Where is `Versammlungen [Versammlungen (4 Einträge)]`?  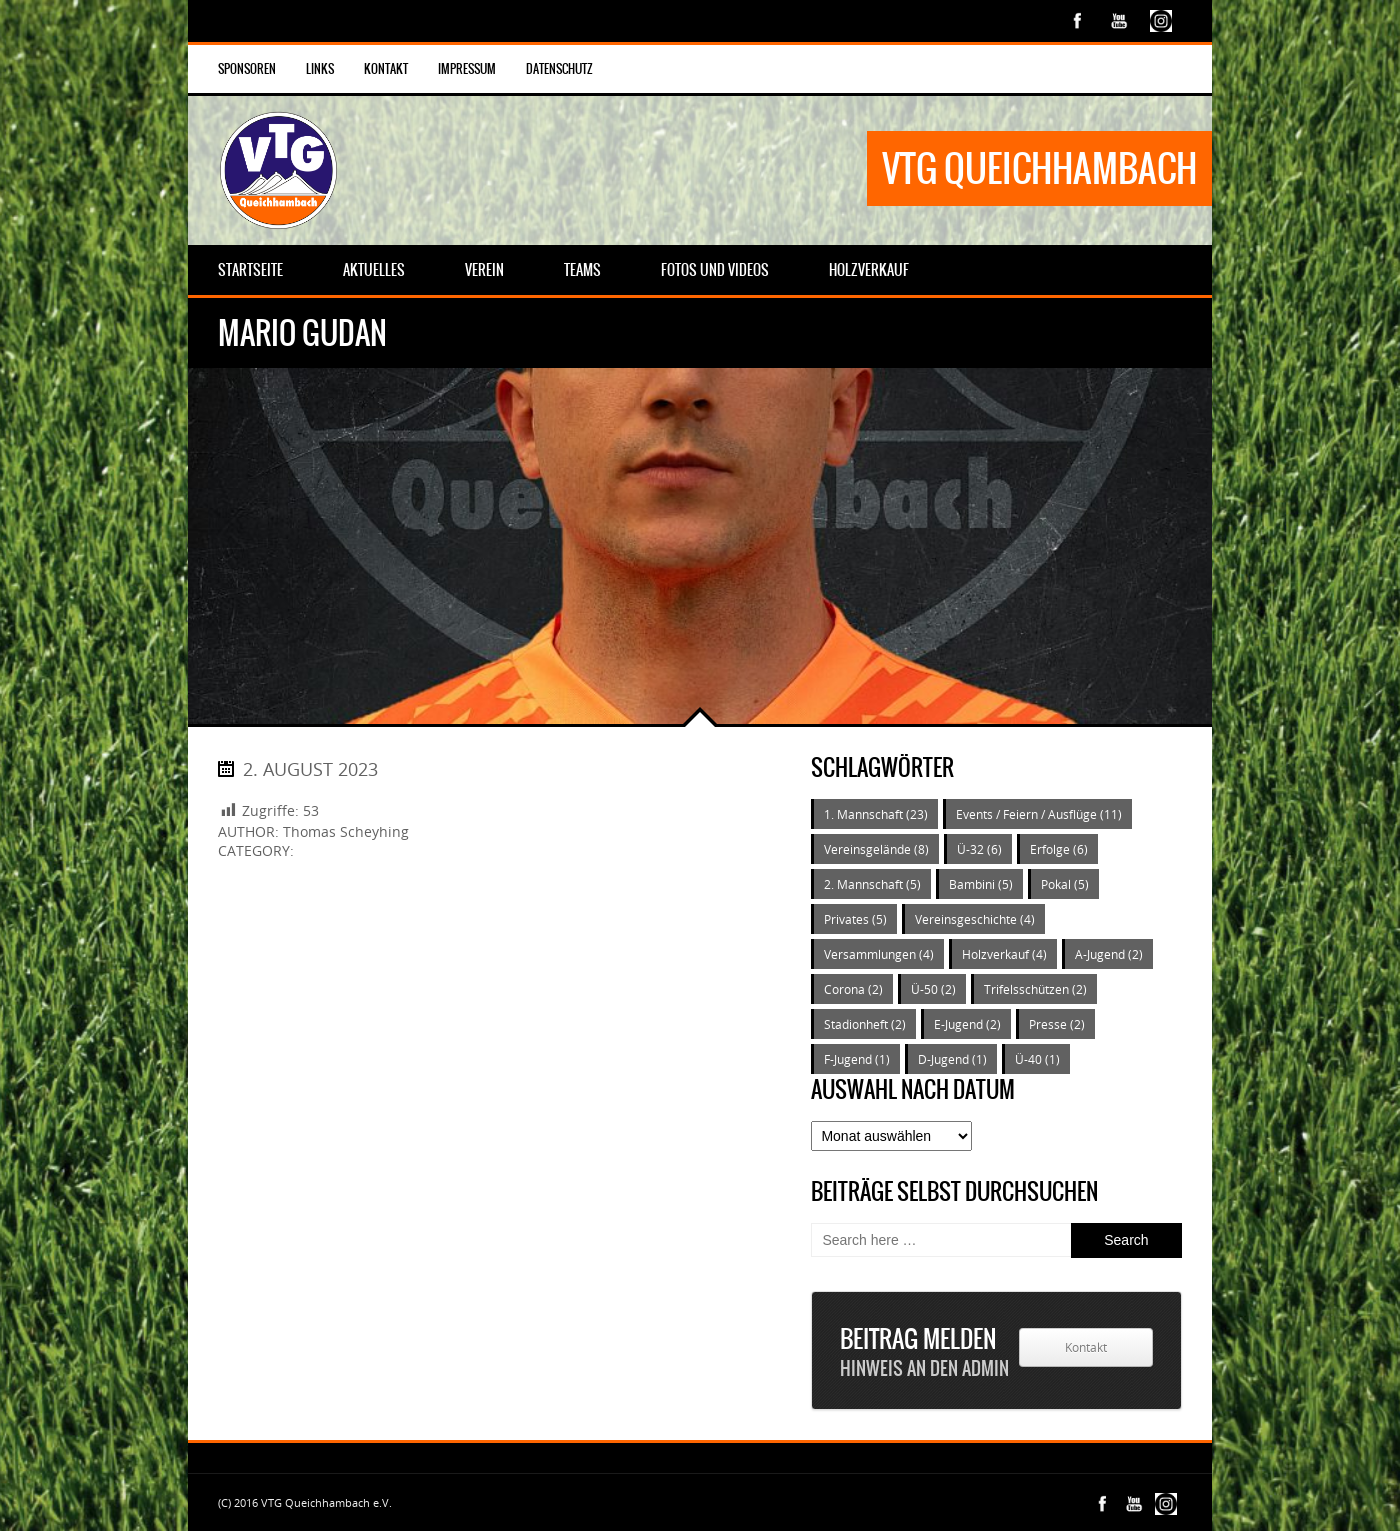
Versammlungen [Versammlungen (4 Einträge)] is located at coordinates (879, 954).